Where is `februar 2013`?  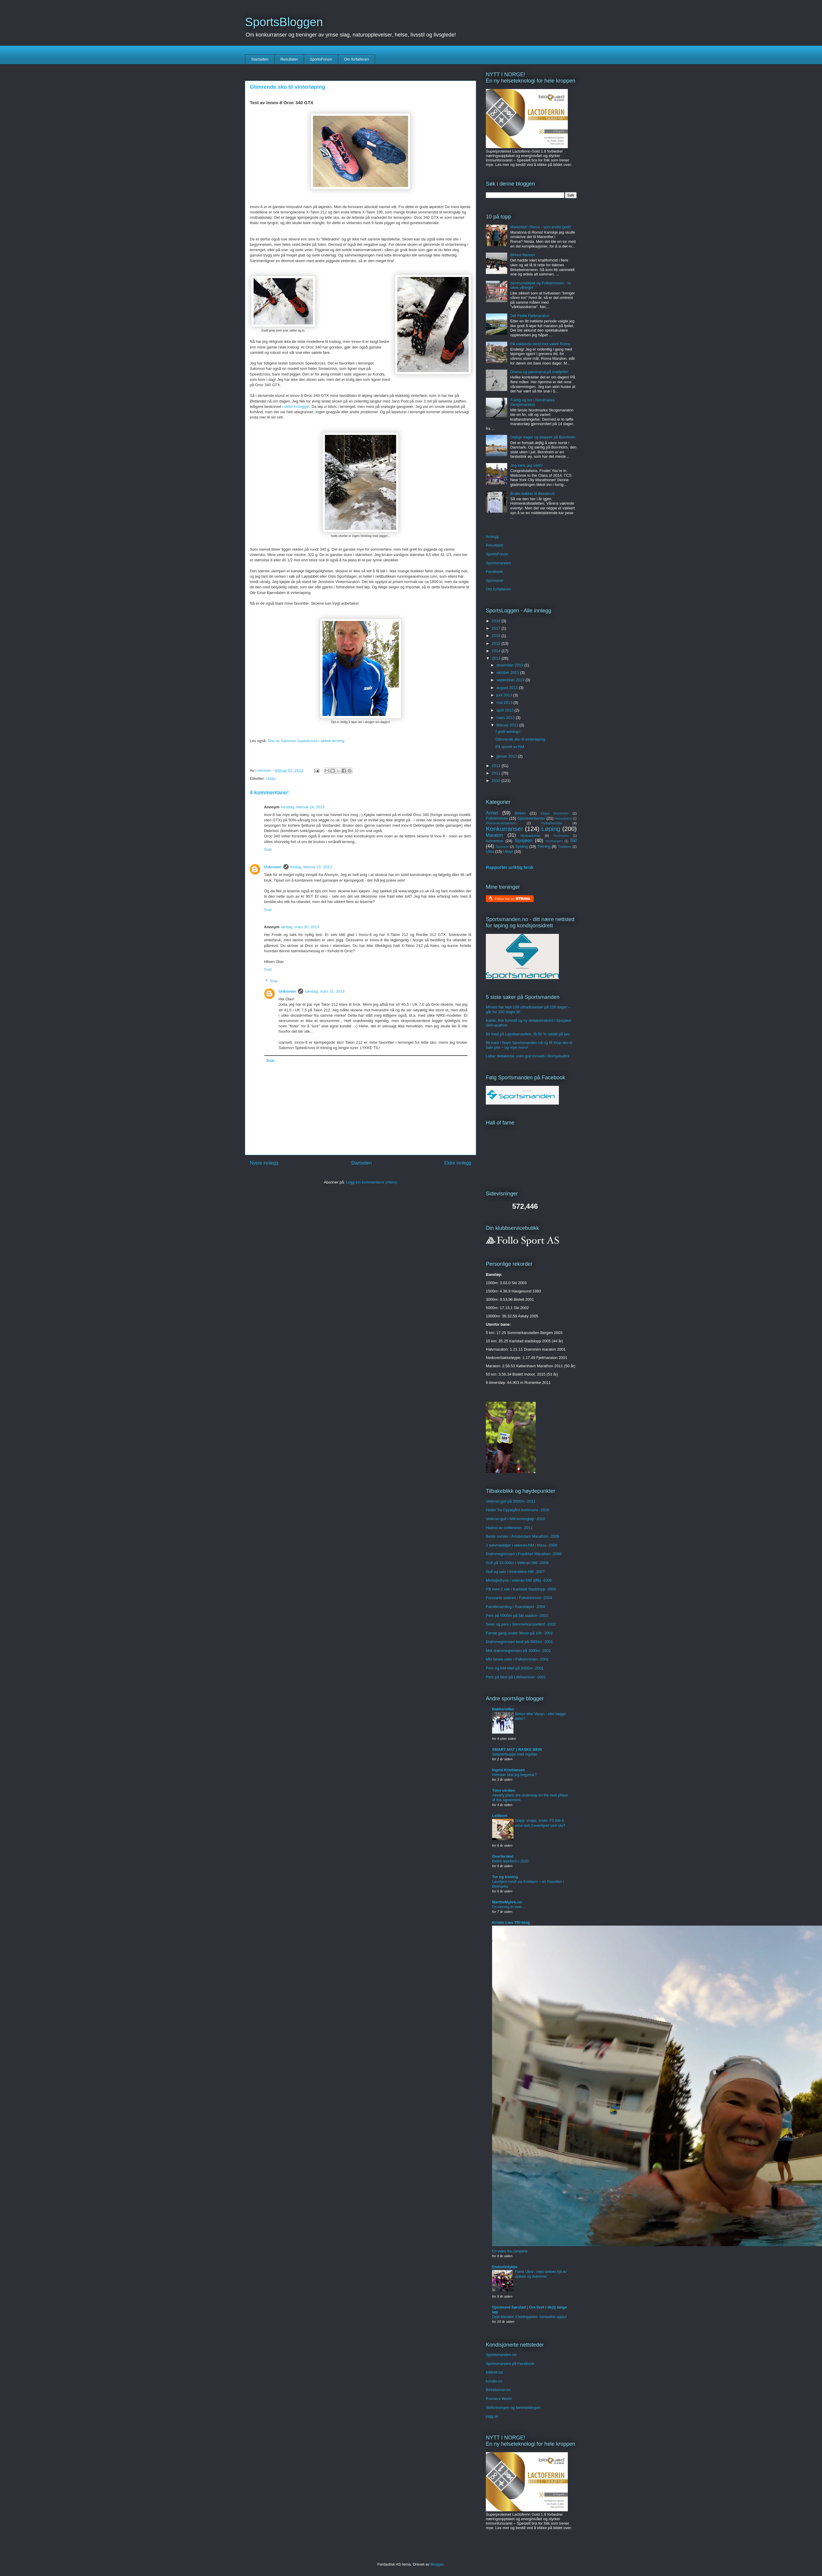 februar 2013 is located at coordinates (508, 725).